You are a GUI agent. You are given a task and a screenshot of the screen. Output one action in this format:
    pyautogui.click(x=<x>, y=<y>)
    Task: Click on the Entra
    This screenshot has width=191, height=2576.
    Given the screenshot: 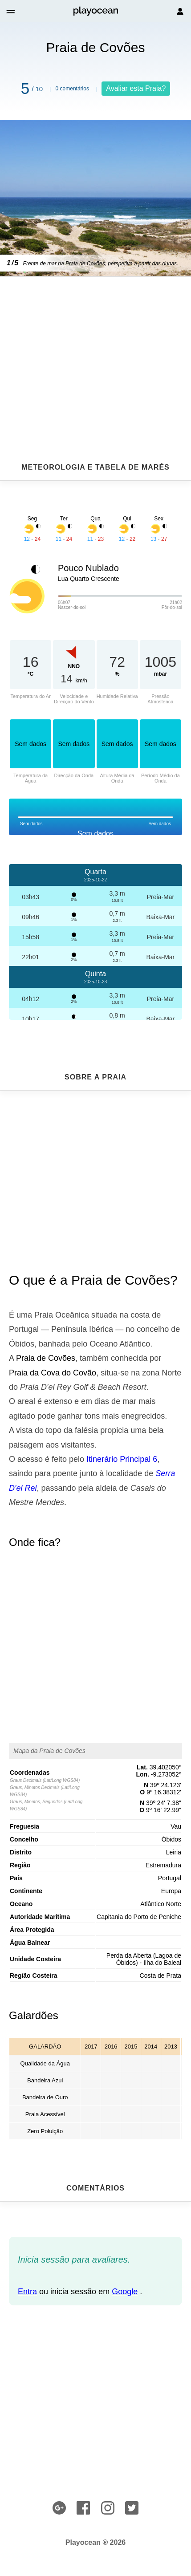 What is the action you would take?
    pyautogui.click(x=27, y=2291)
    